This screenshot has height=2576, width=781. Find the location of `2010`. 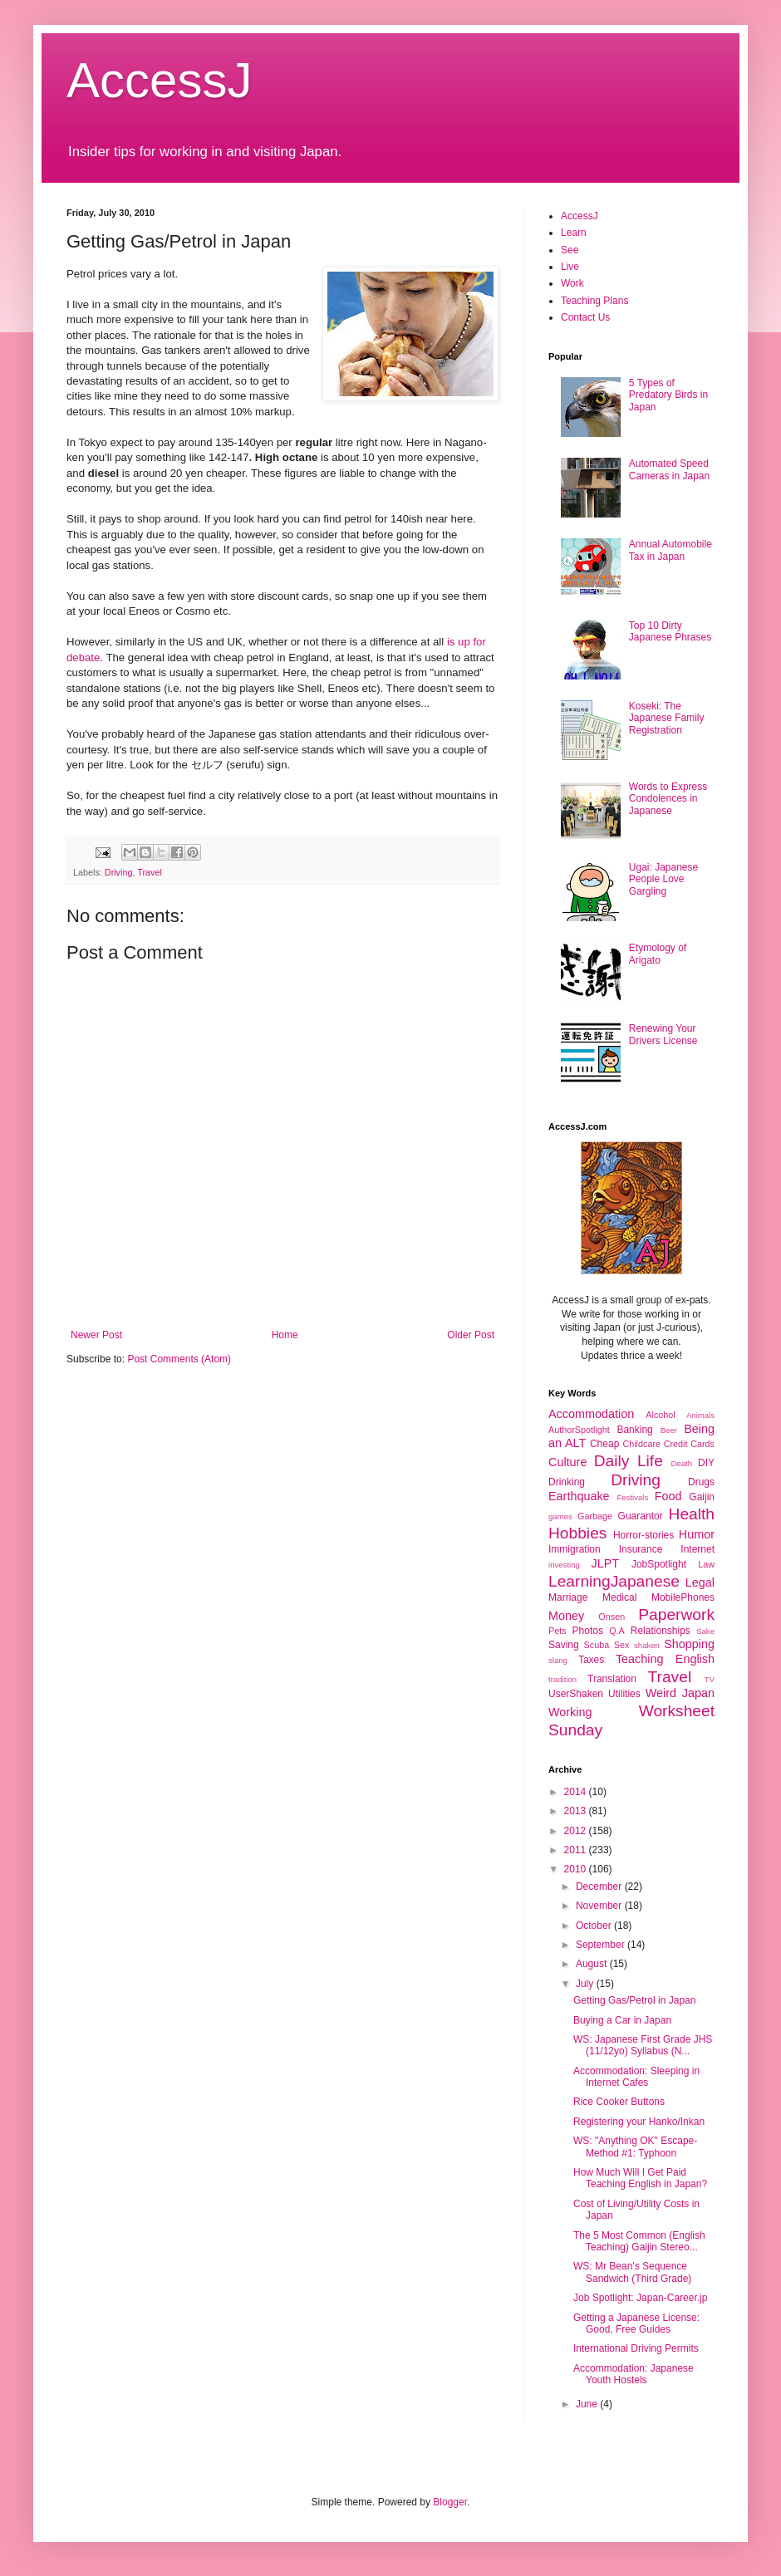

2010 is located at coordinates (576, 1869).